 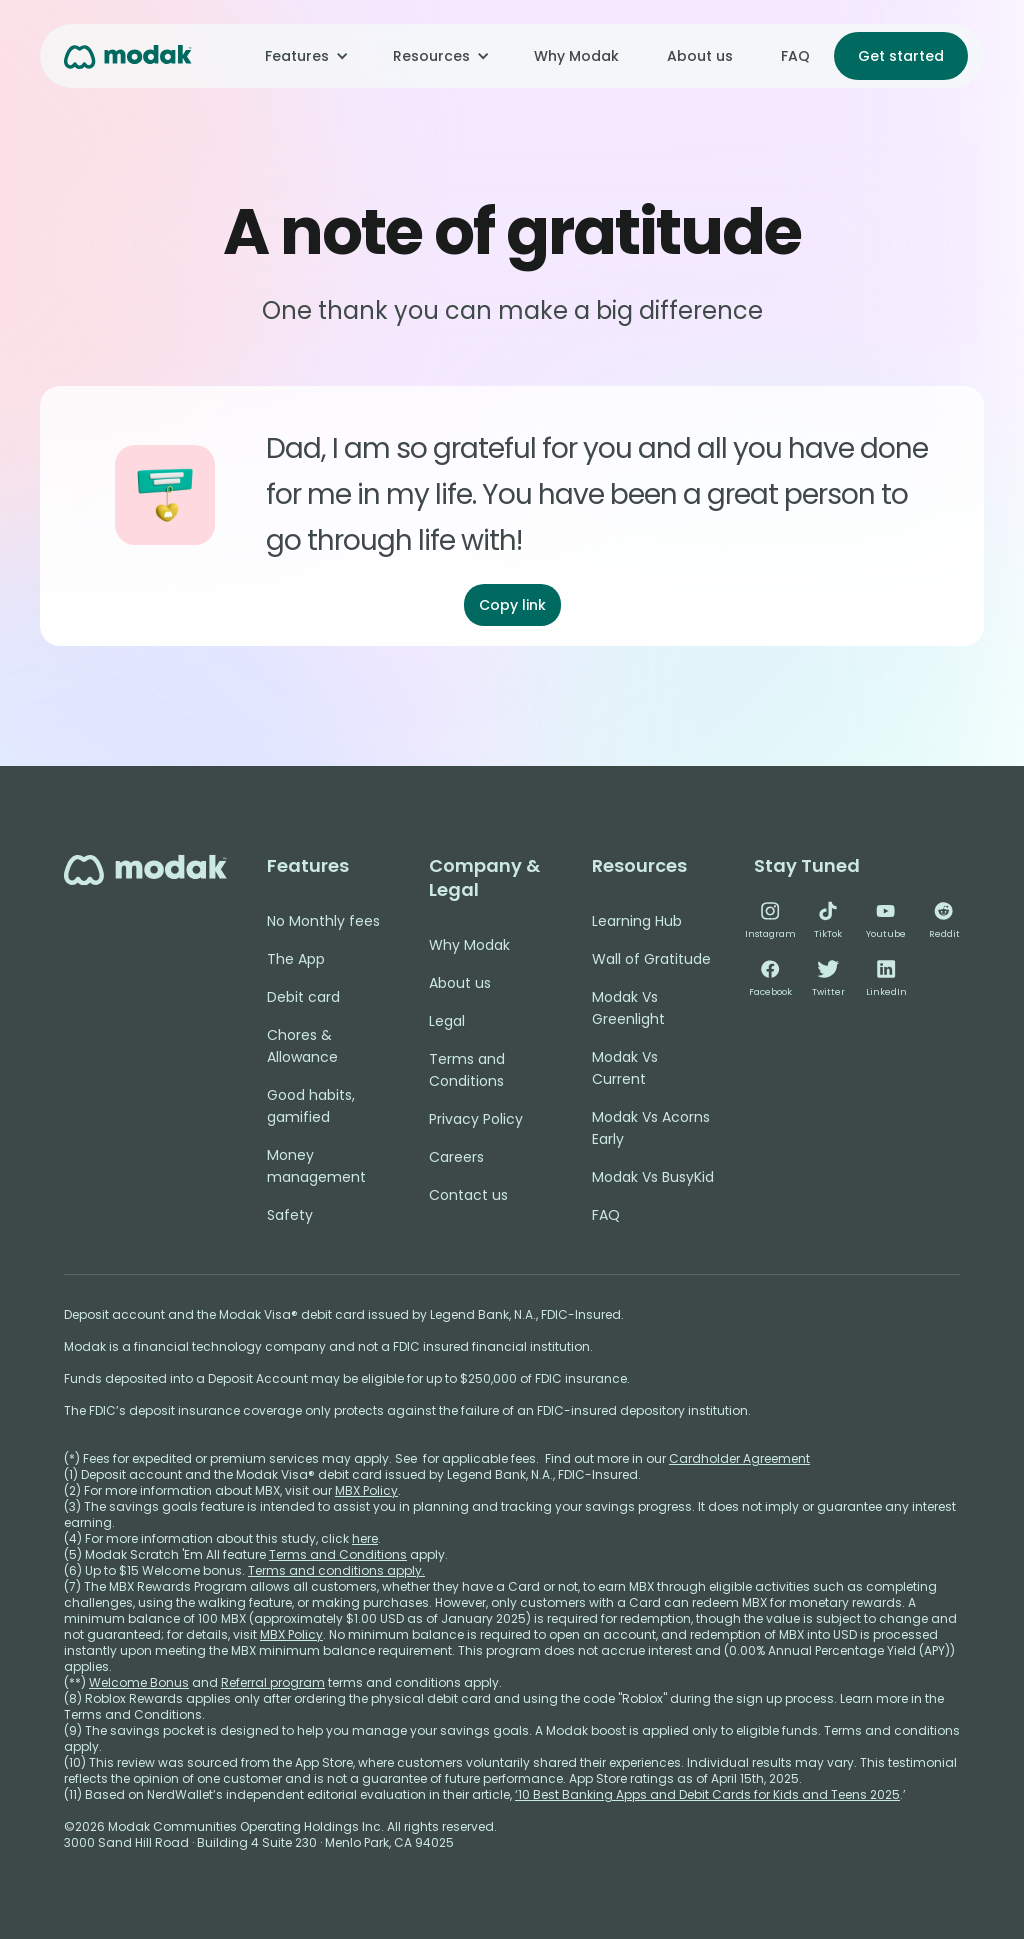 I want to click on Wall of Gratitude, so click(x=651, y=959).